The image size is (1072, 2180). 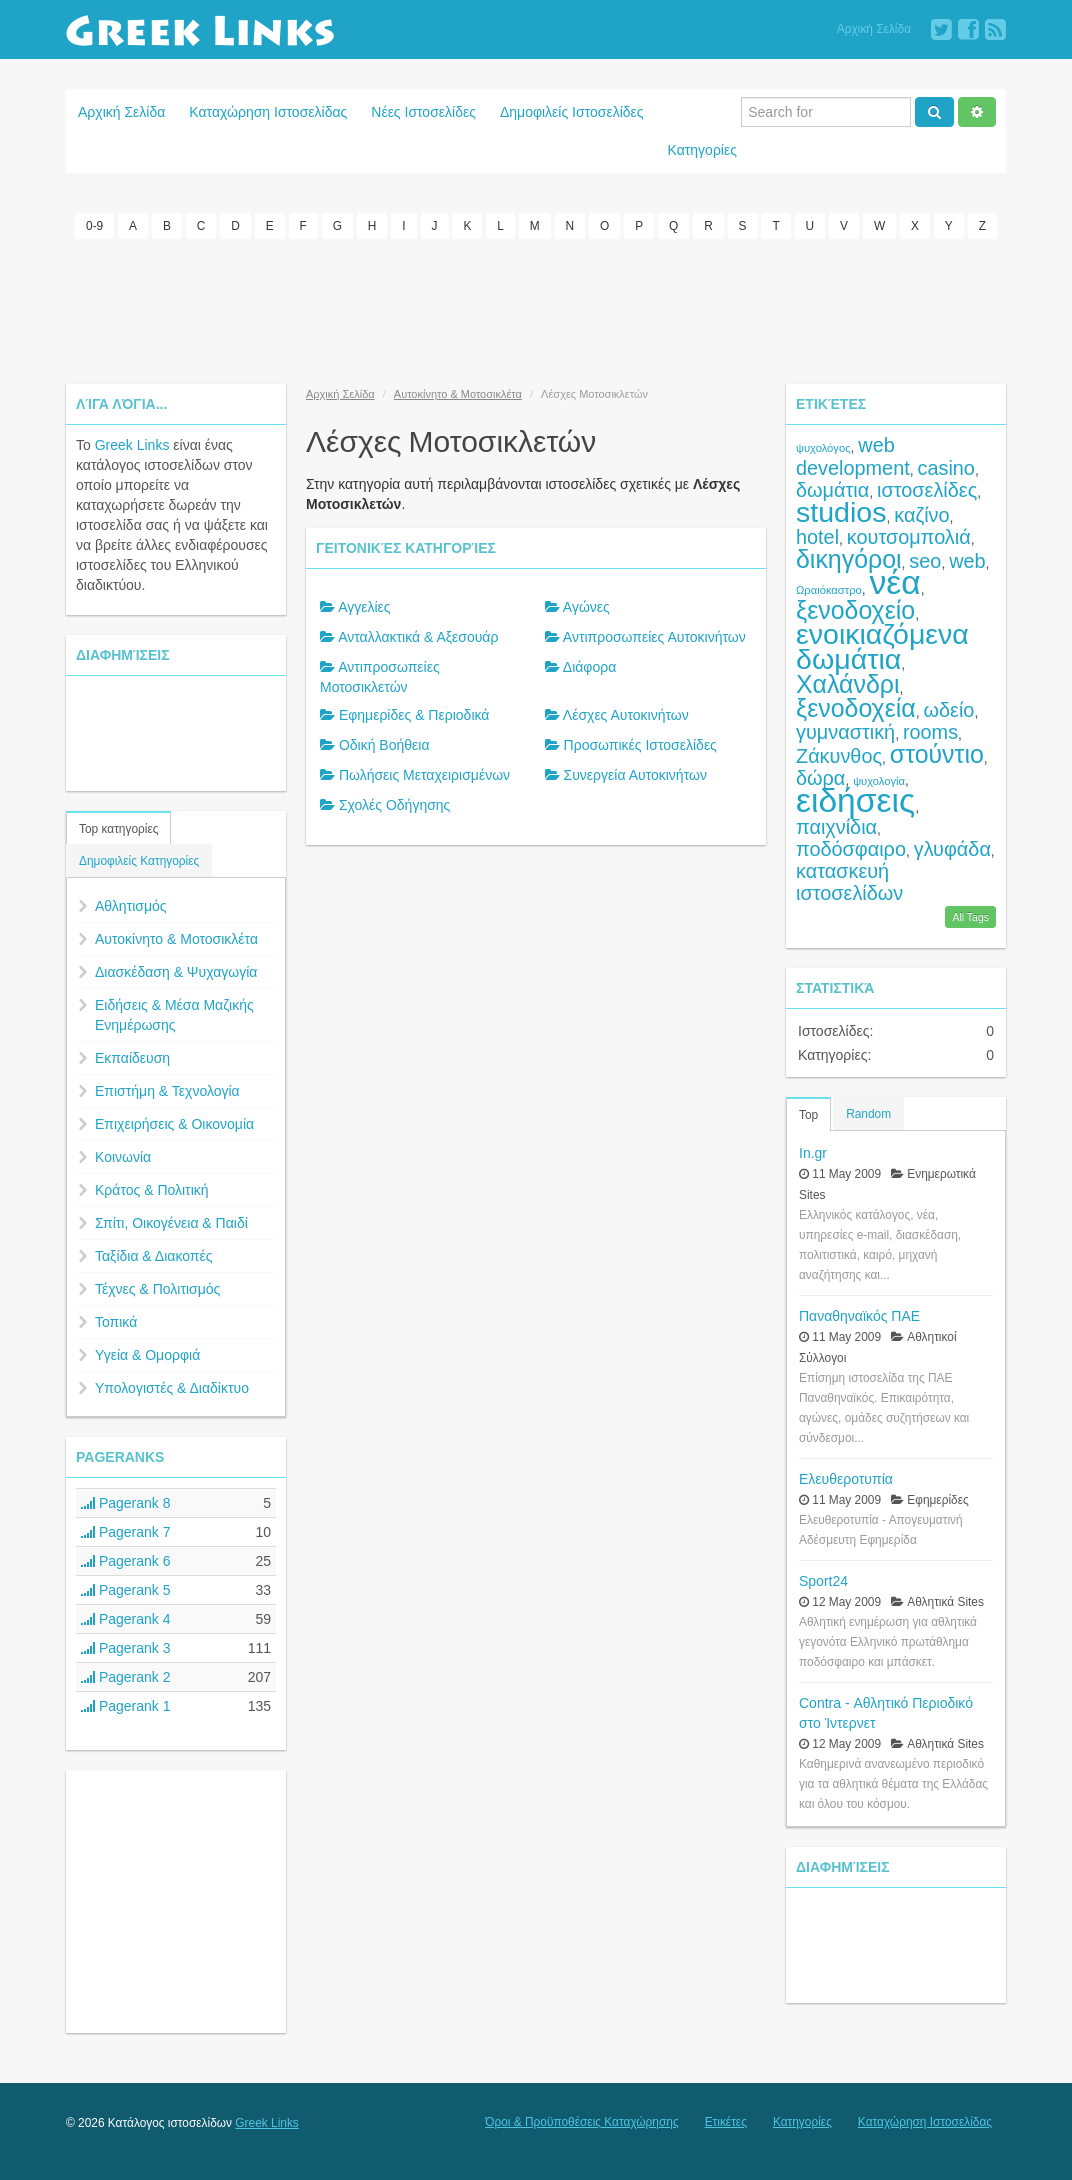 I want to click on δώρα, so click(x=820, y=777).